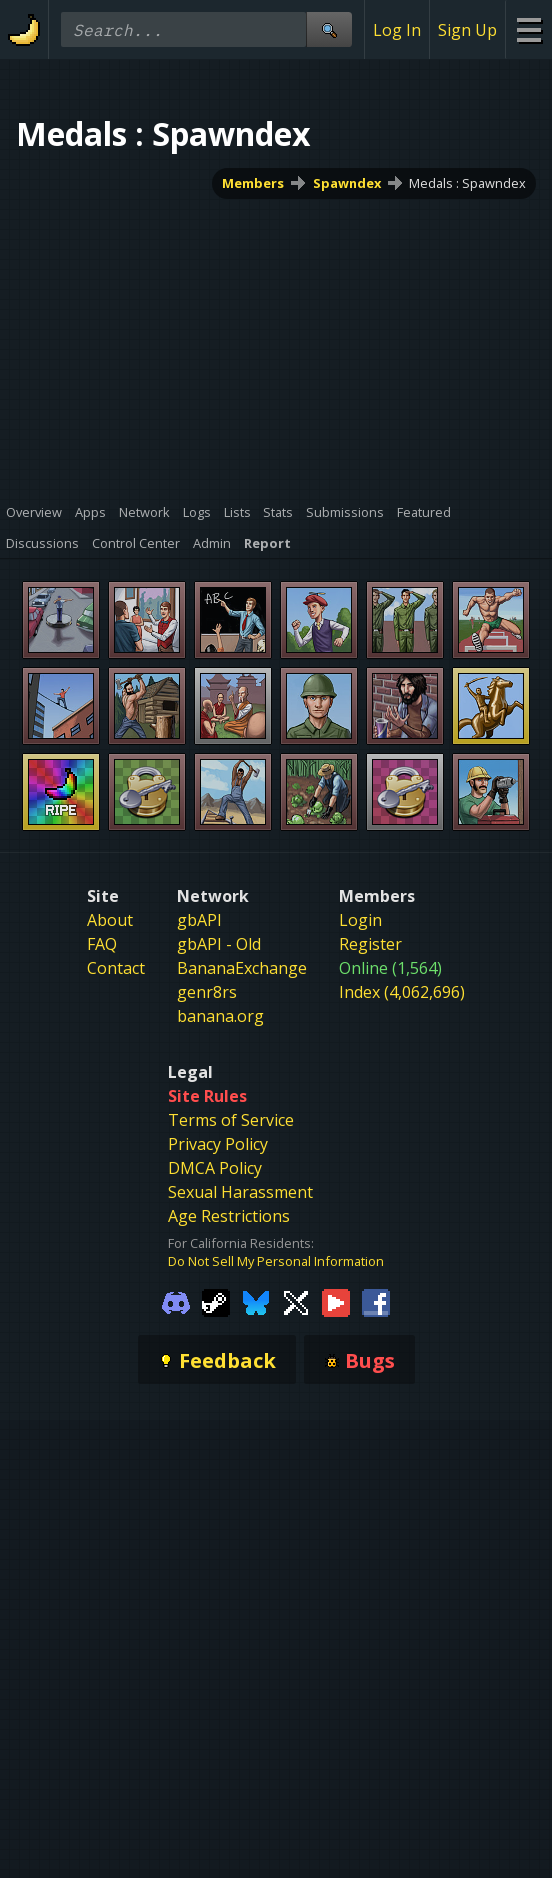 The height and width of the screenshot is (1878, 552). What do you see at coordinates (215, 1168) in the screenshot?
I see `DMCA Policy` at bounding box center [215, 1168].